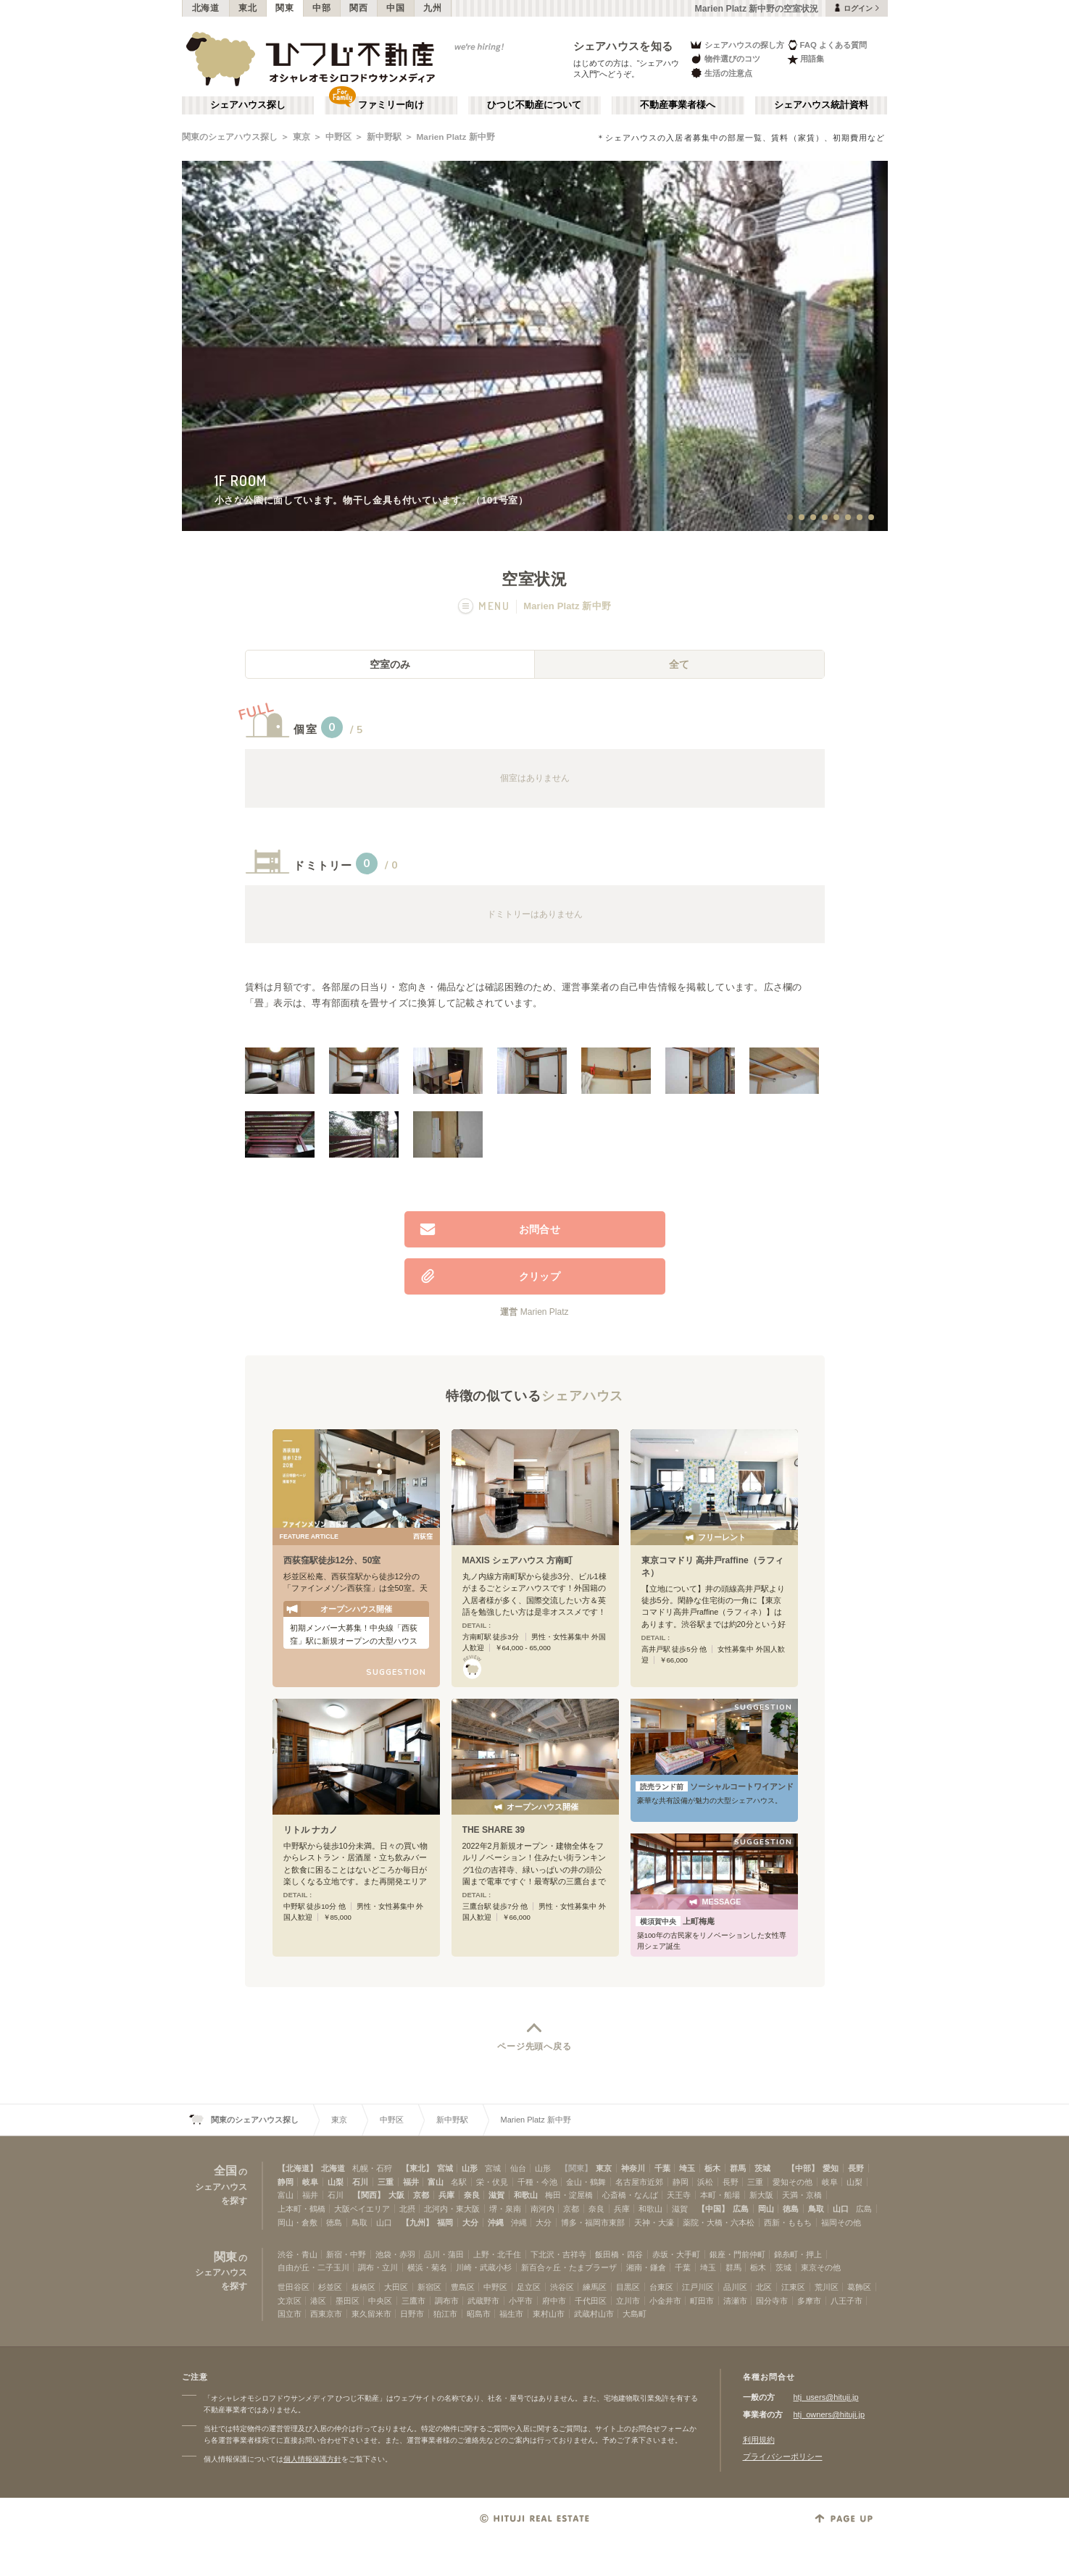 This screenshot has width=1069, height=2576. What do you see at coordinates (549, 2313) in the screenshot?
I see `東村山市` at bounding box center [549, 2313].